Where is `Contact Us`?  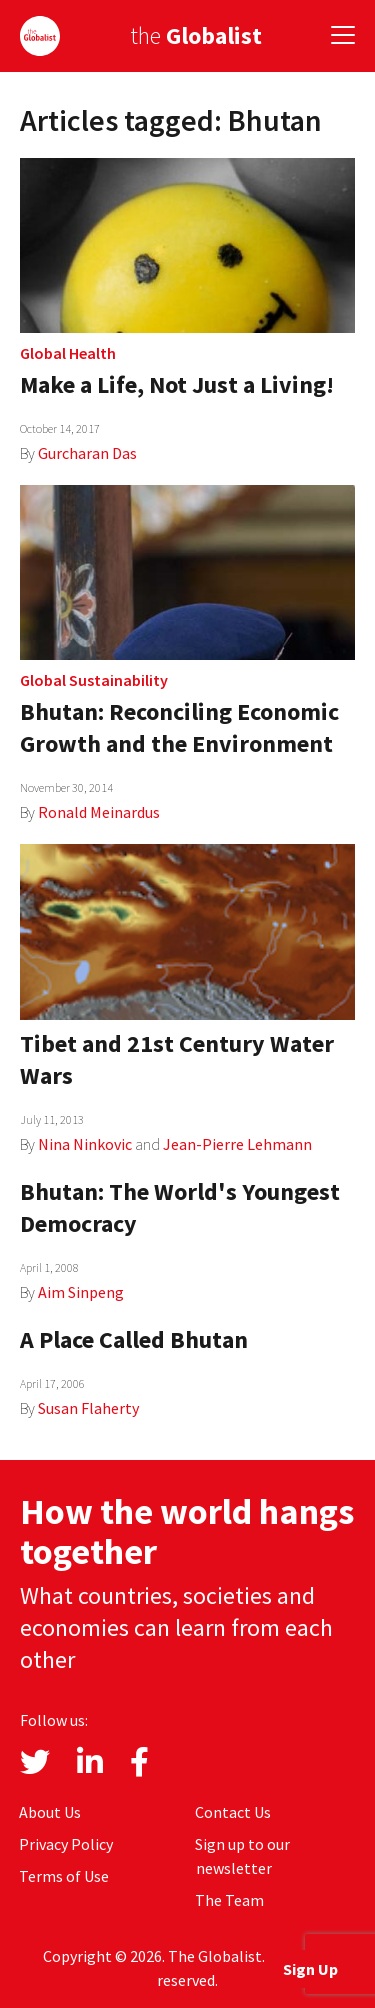 Contact Us is located at coordinates (233, 1812).